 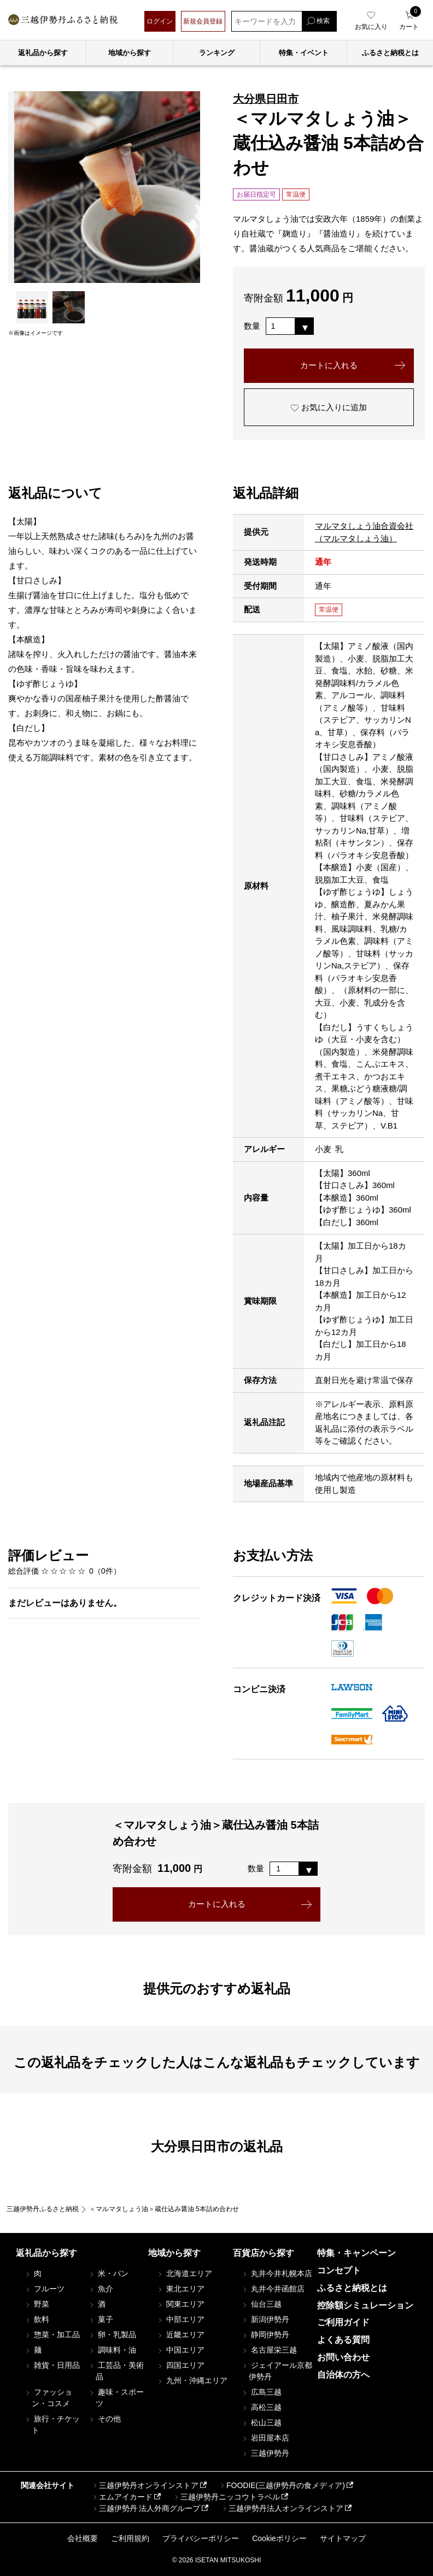 What do you see at coordinates (180, 2288) in the screenshot?
I see `東北エリア` at bounding box center [180, 2288].